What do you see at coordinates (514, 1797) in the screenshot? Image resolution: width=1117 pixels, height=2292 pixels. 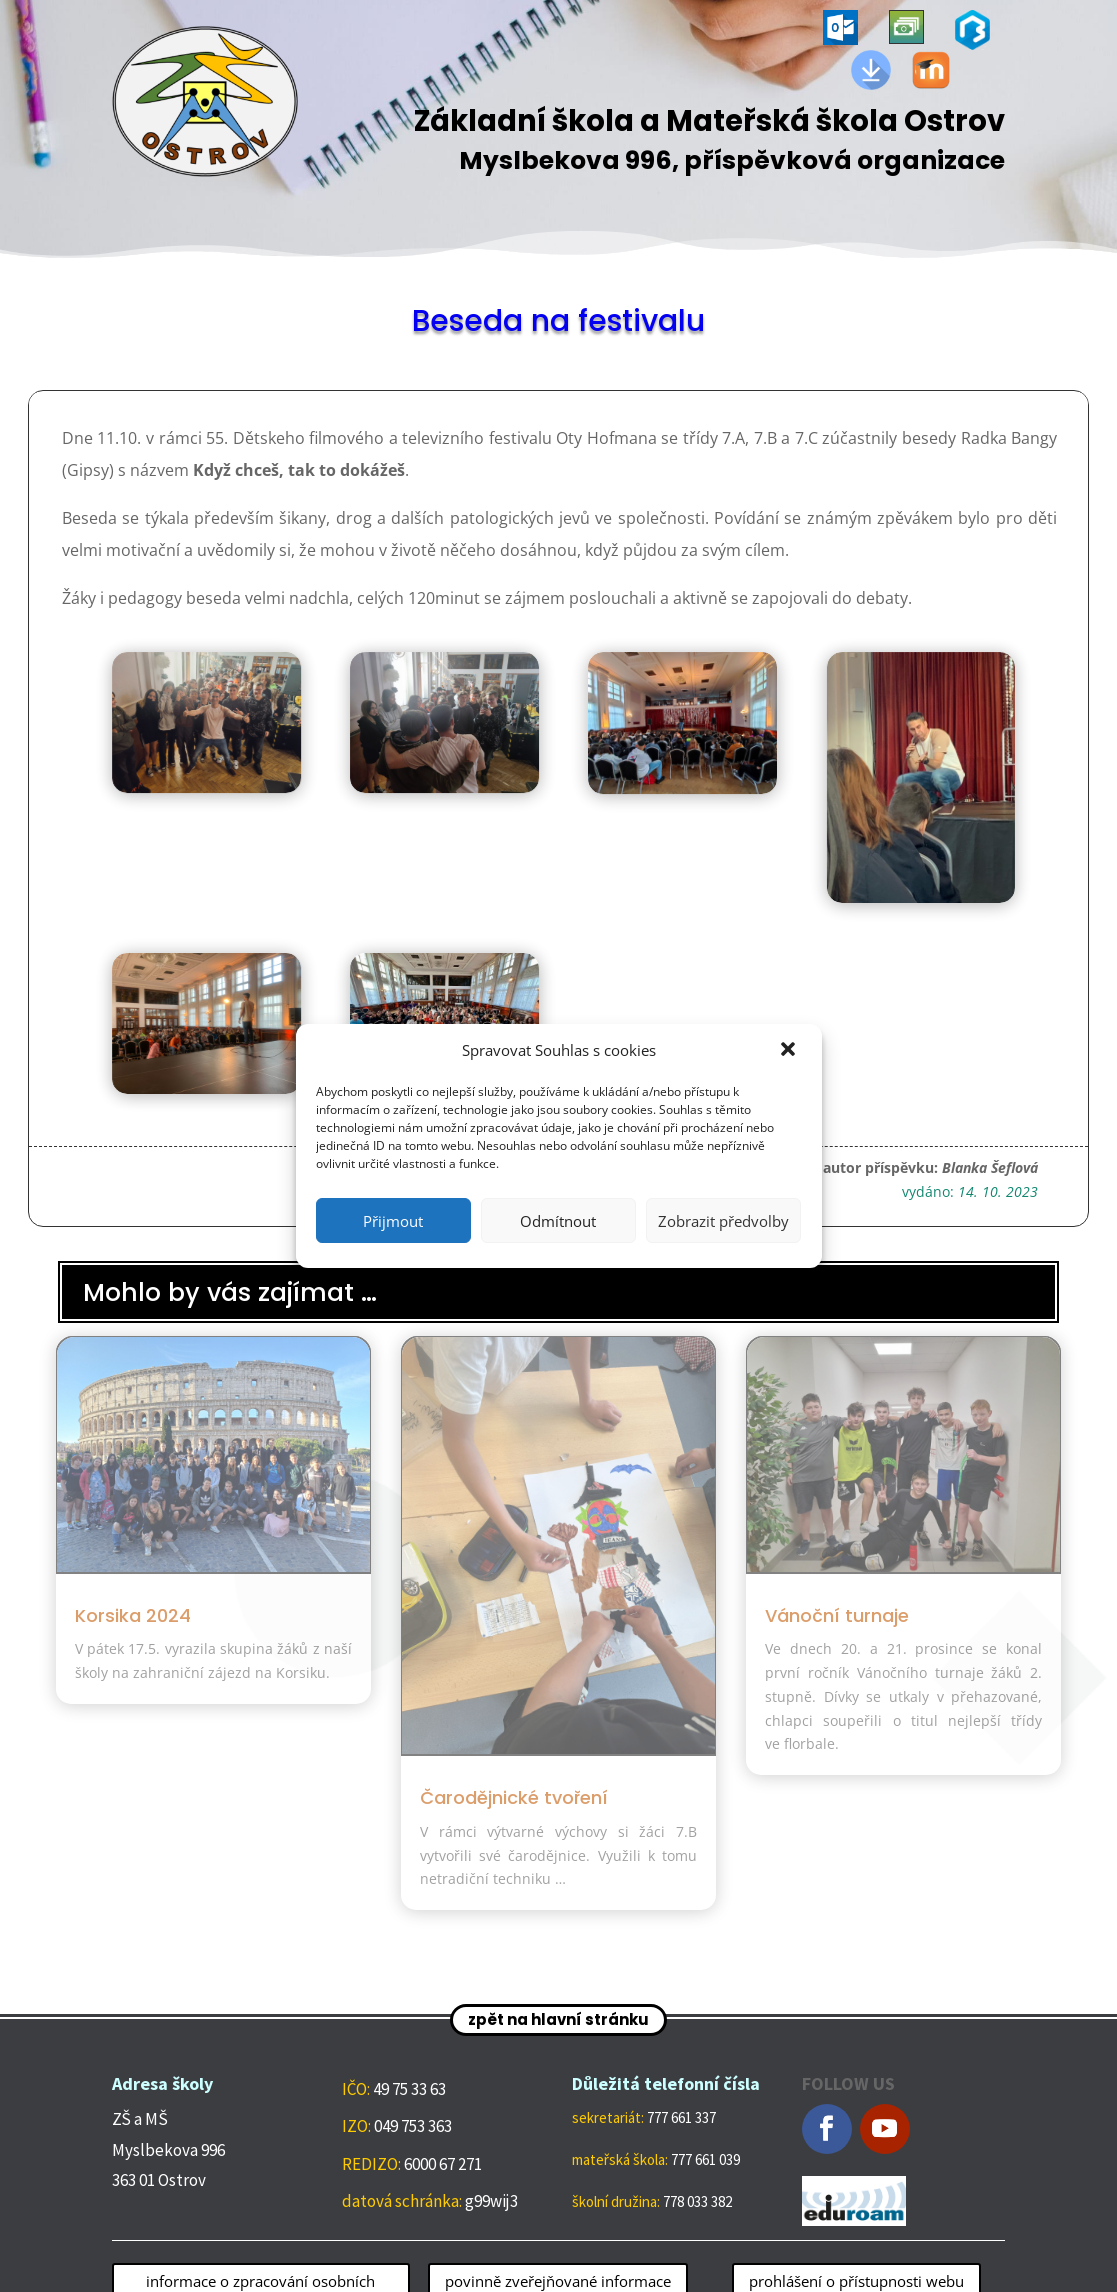 I see `Čarodějnické tvoření` at bounding box center [514, 1797].